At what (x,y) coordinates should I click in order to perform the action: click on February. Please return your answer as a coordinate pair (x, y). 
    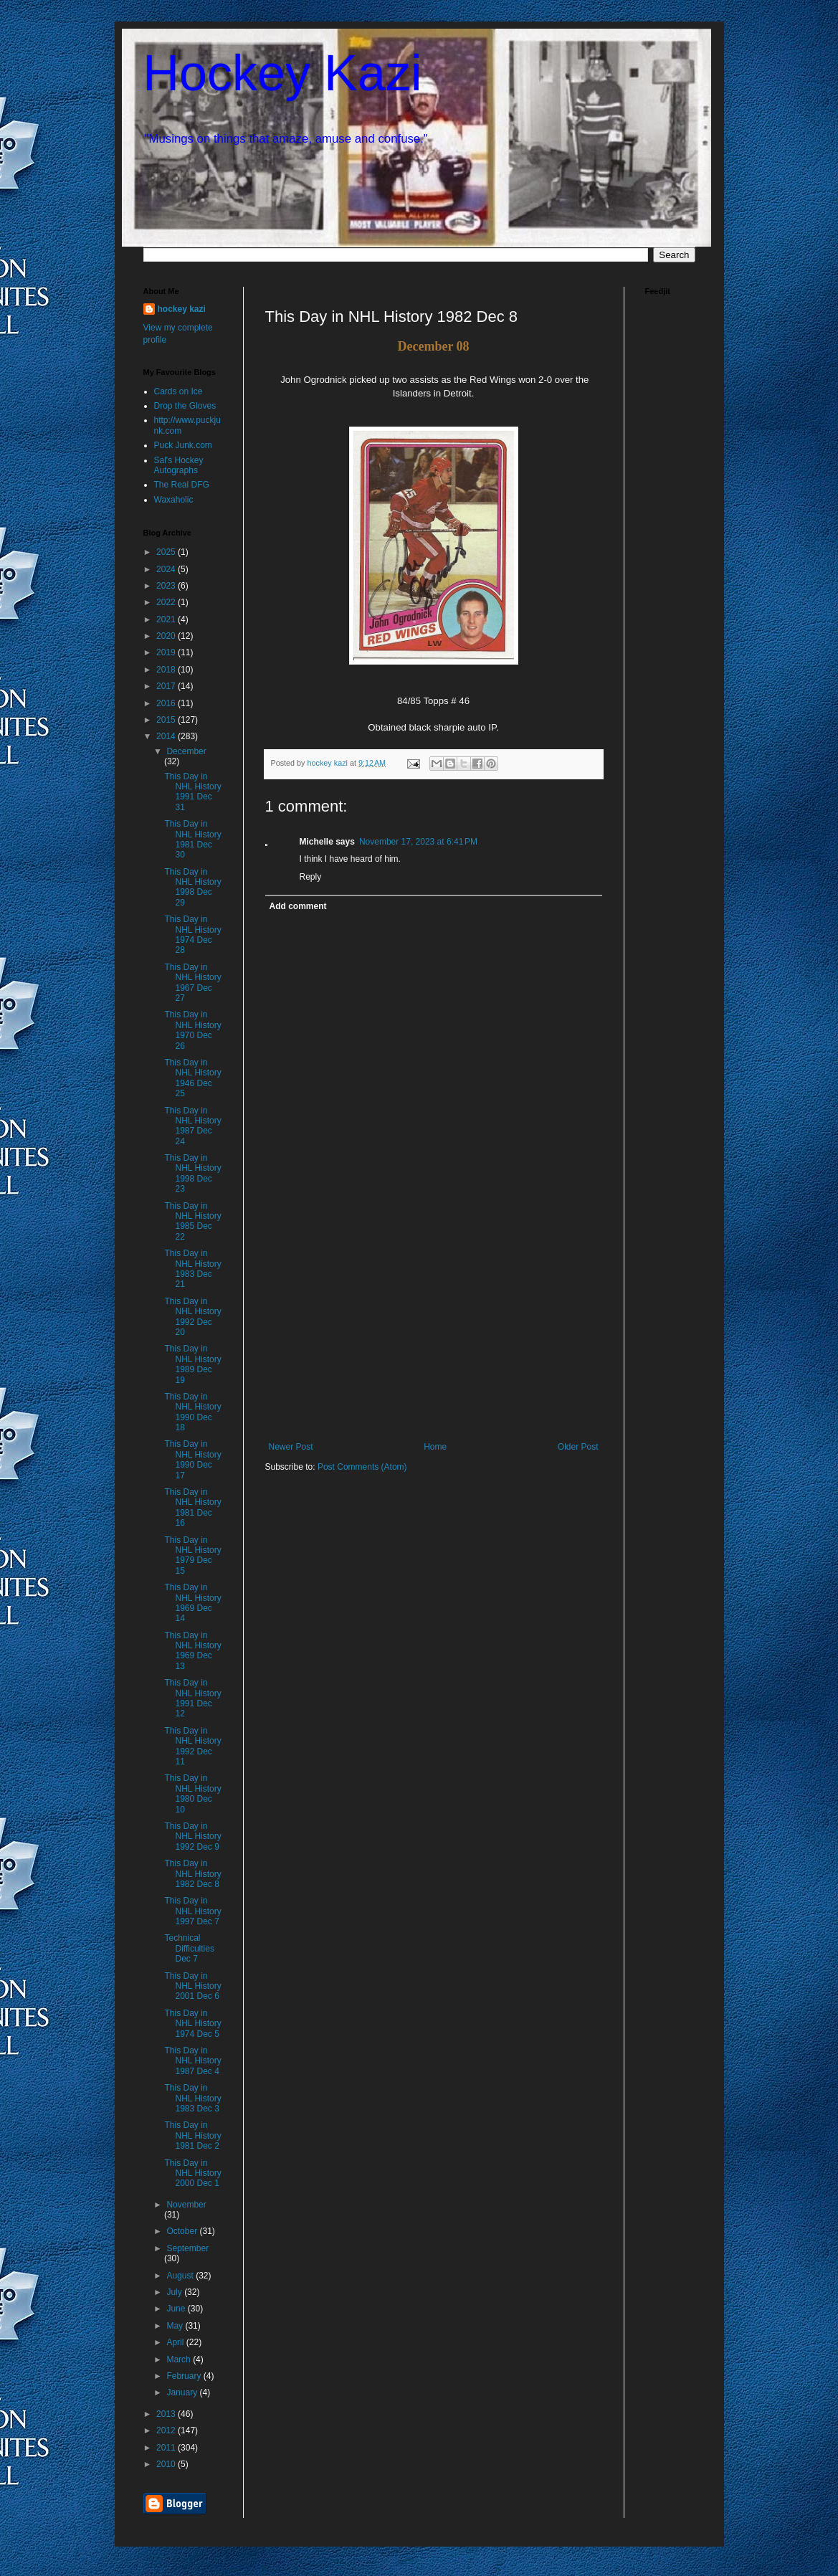
    Looking at the image, I should click on (184, 2376).